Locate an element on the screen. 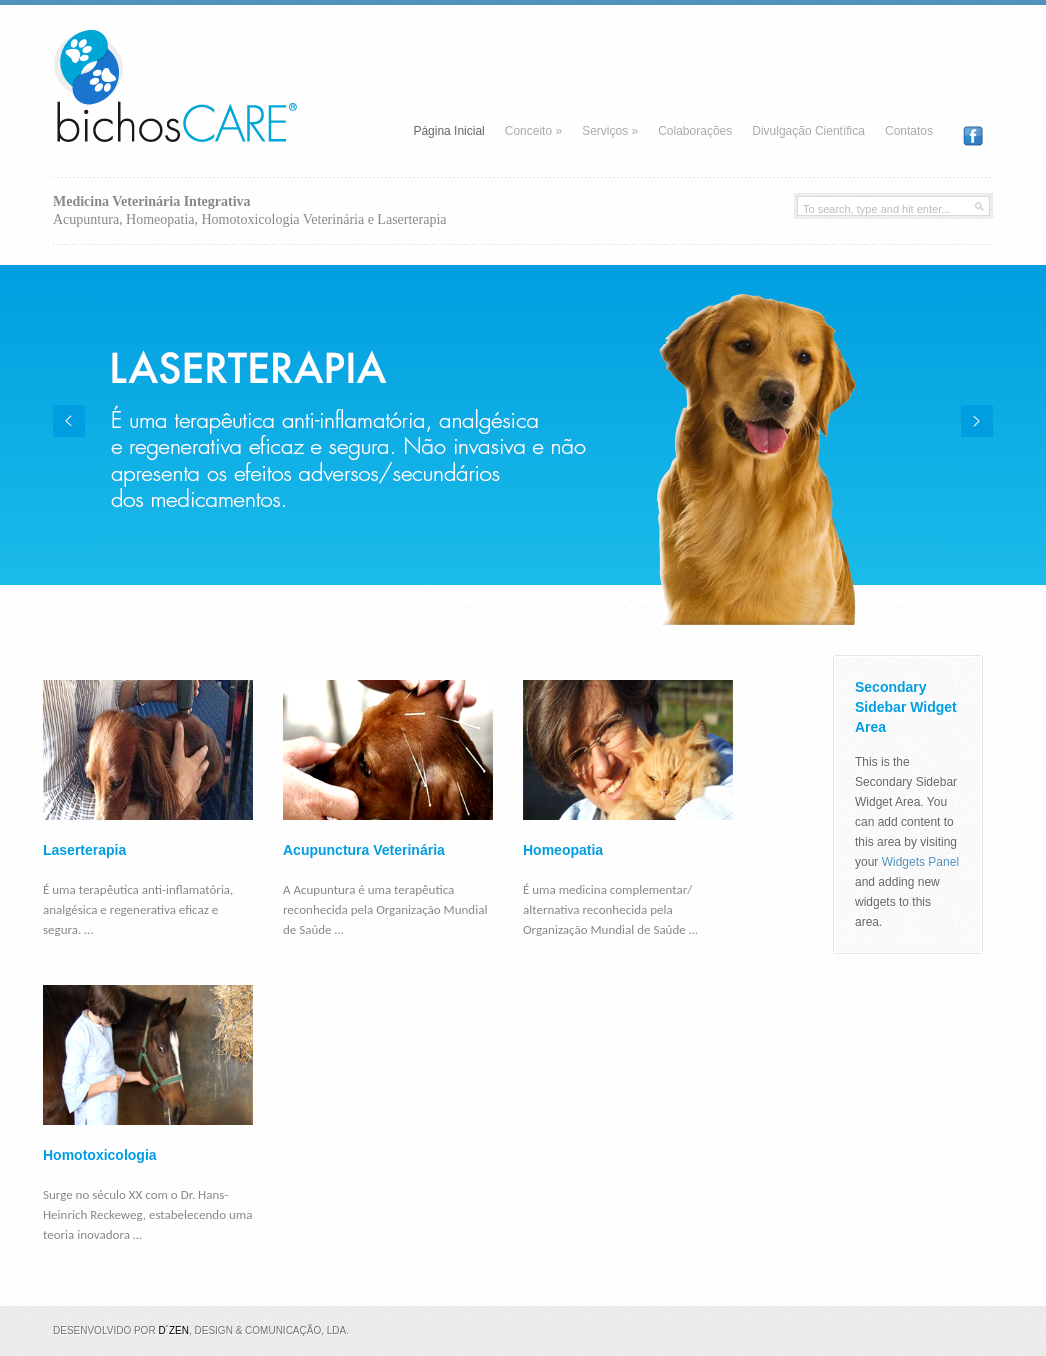  Laserterapia is located at coordinates (84, 850).